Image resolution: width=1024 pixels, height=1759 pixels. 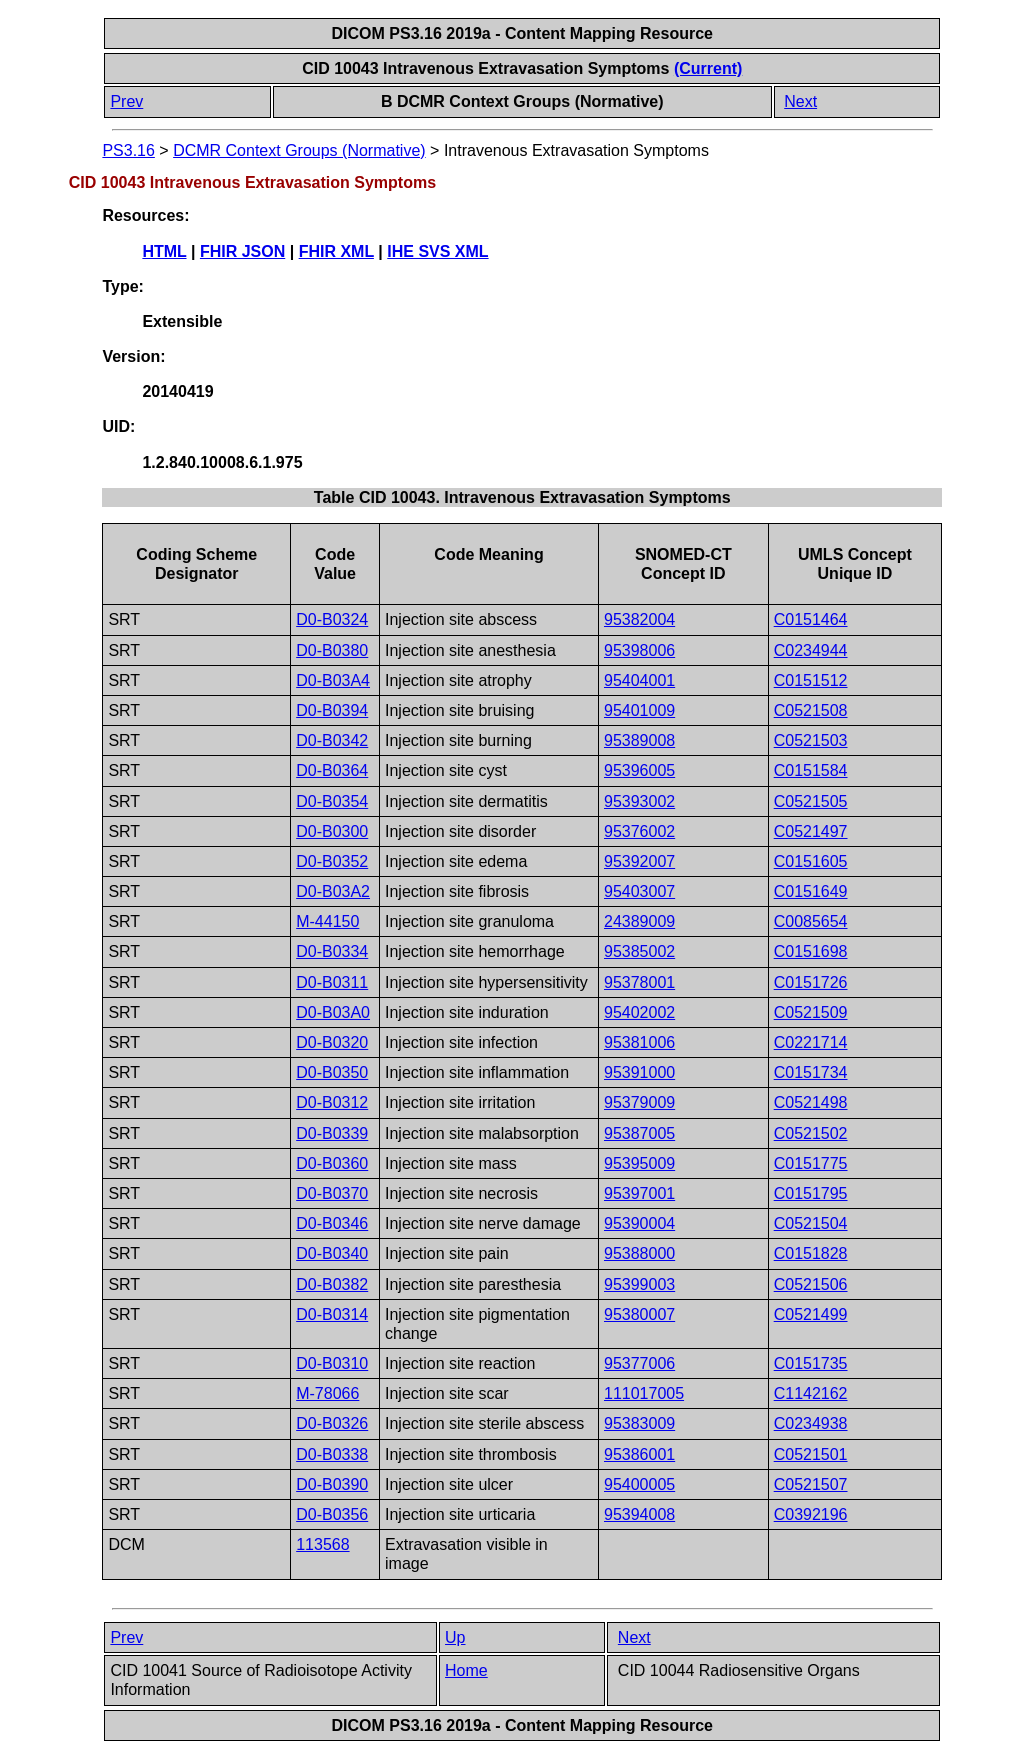 What do you see at coordinates (639, 1454) in the screenshot?
I see `95386001` at bounding box center [639, 1454].